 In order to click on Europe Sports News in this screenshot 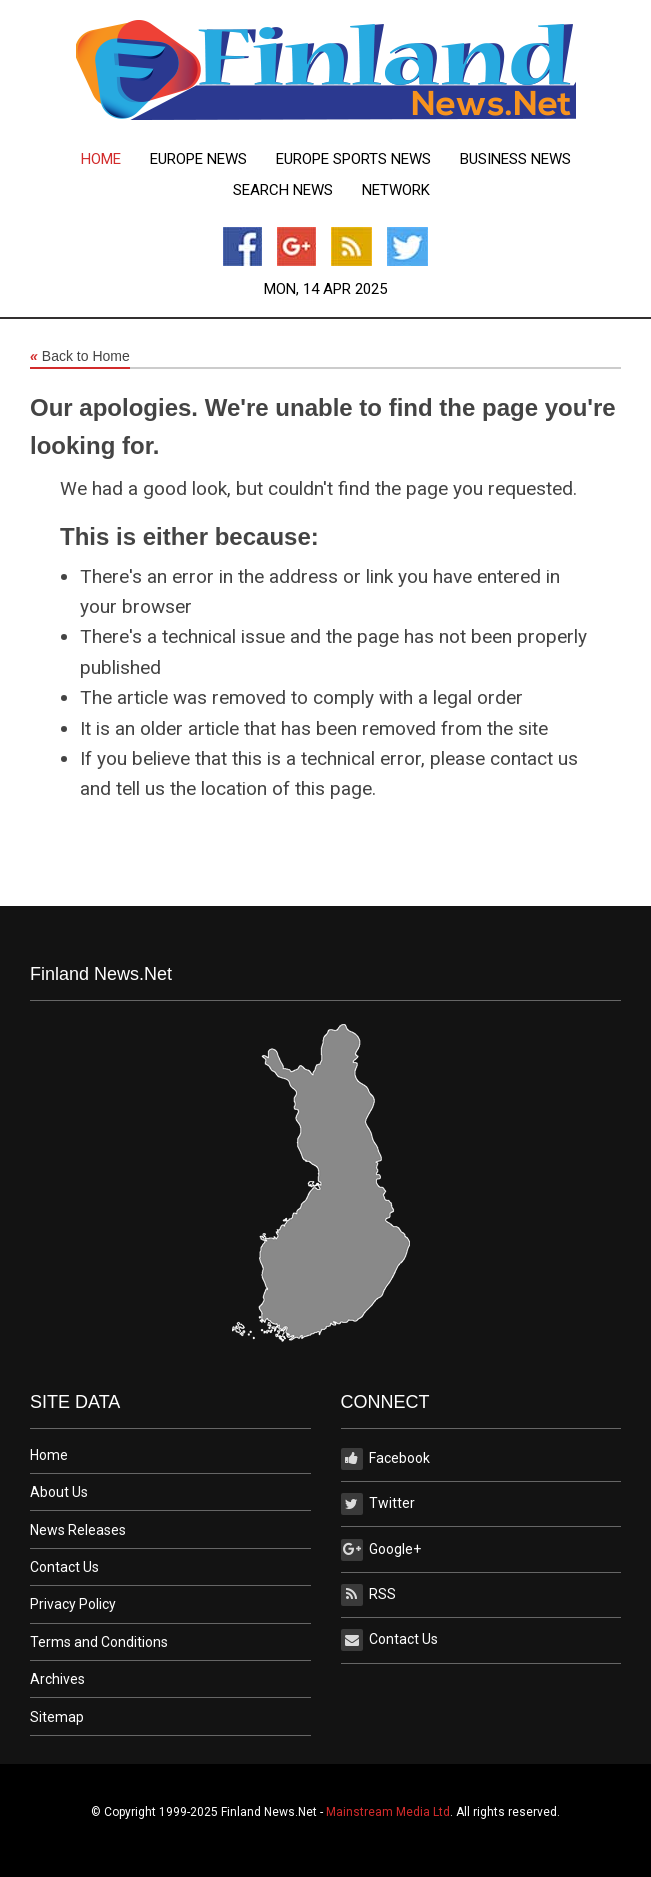, I will do `click(353, 159)`.